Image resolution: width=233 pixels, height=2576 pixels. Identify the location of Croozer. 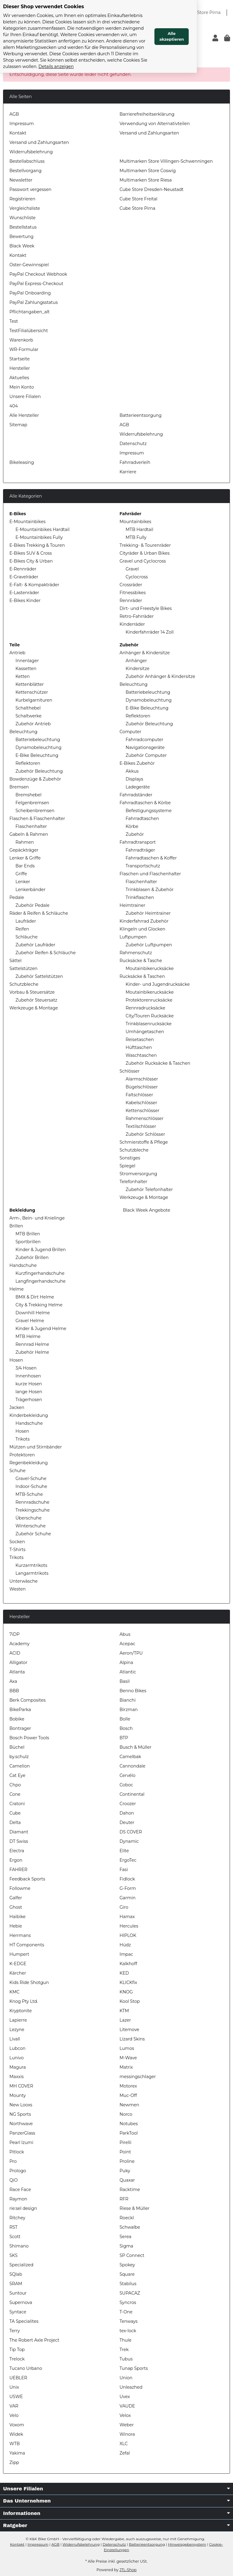
(128, 1803).